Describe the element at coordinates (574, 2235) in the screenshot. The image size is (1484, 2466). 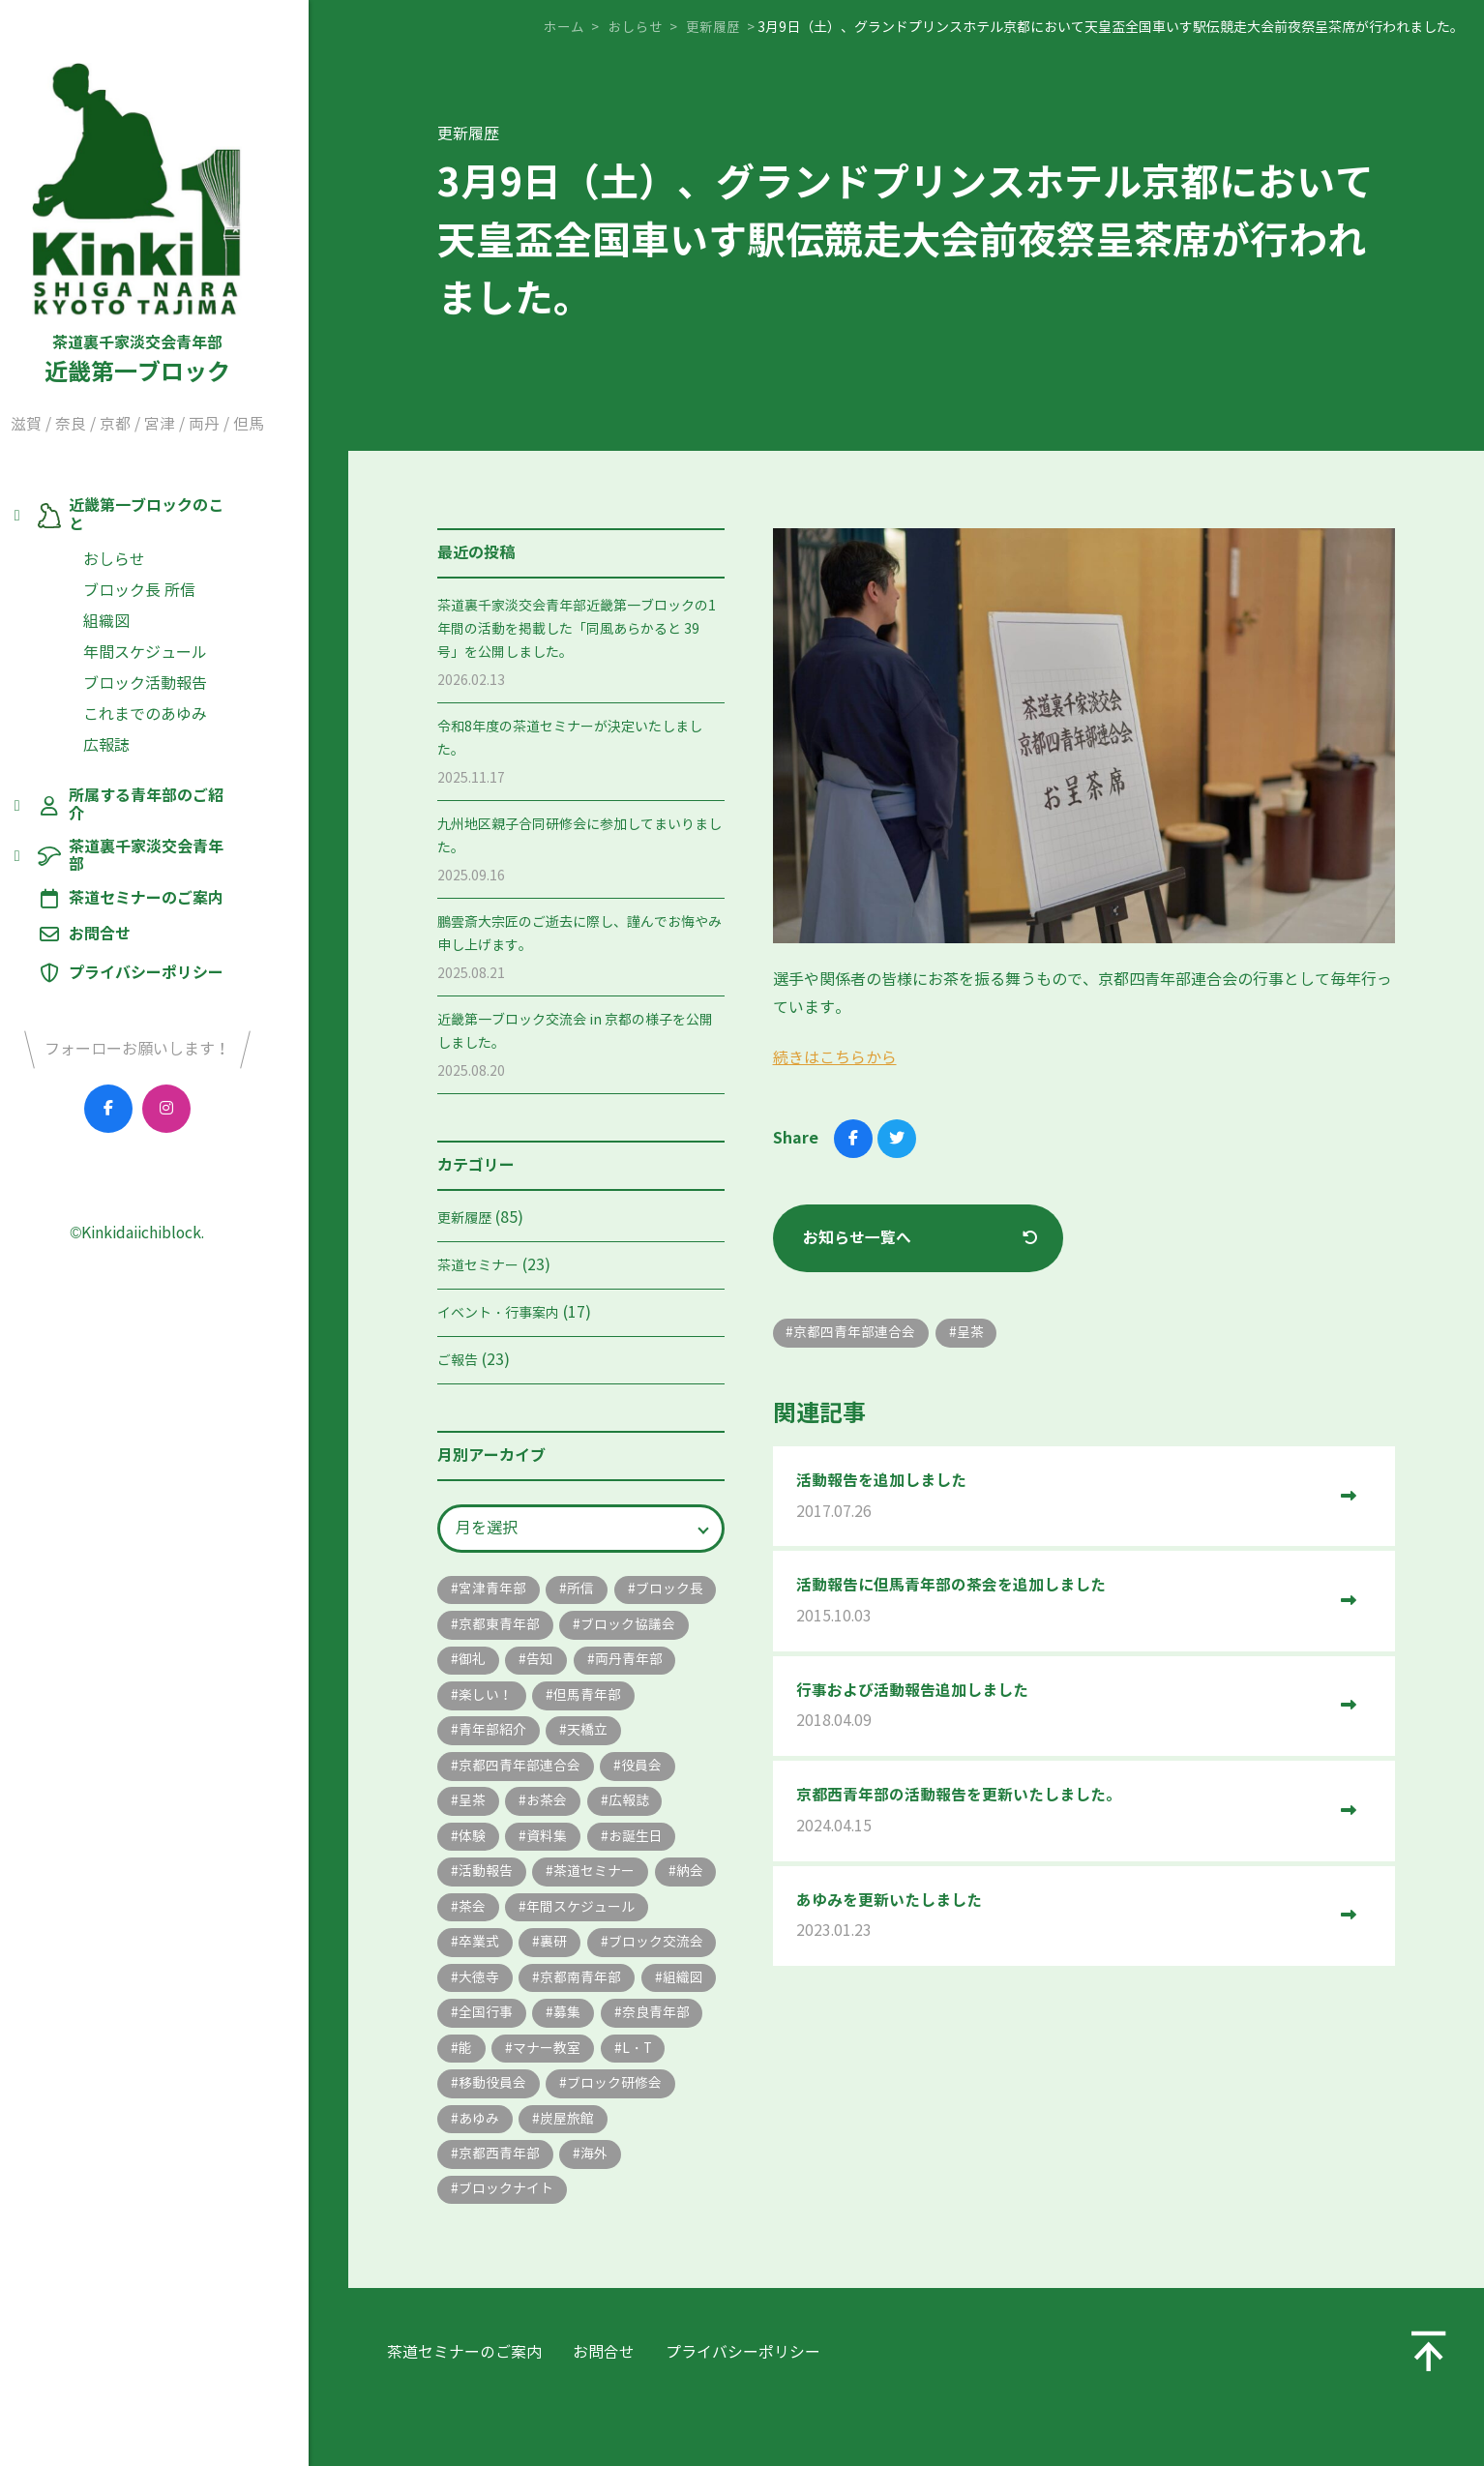
I see `ブロックナイト` at that location.